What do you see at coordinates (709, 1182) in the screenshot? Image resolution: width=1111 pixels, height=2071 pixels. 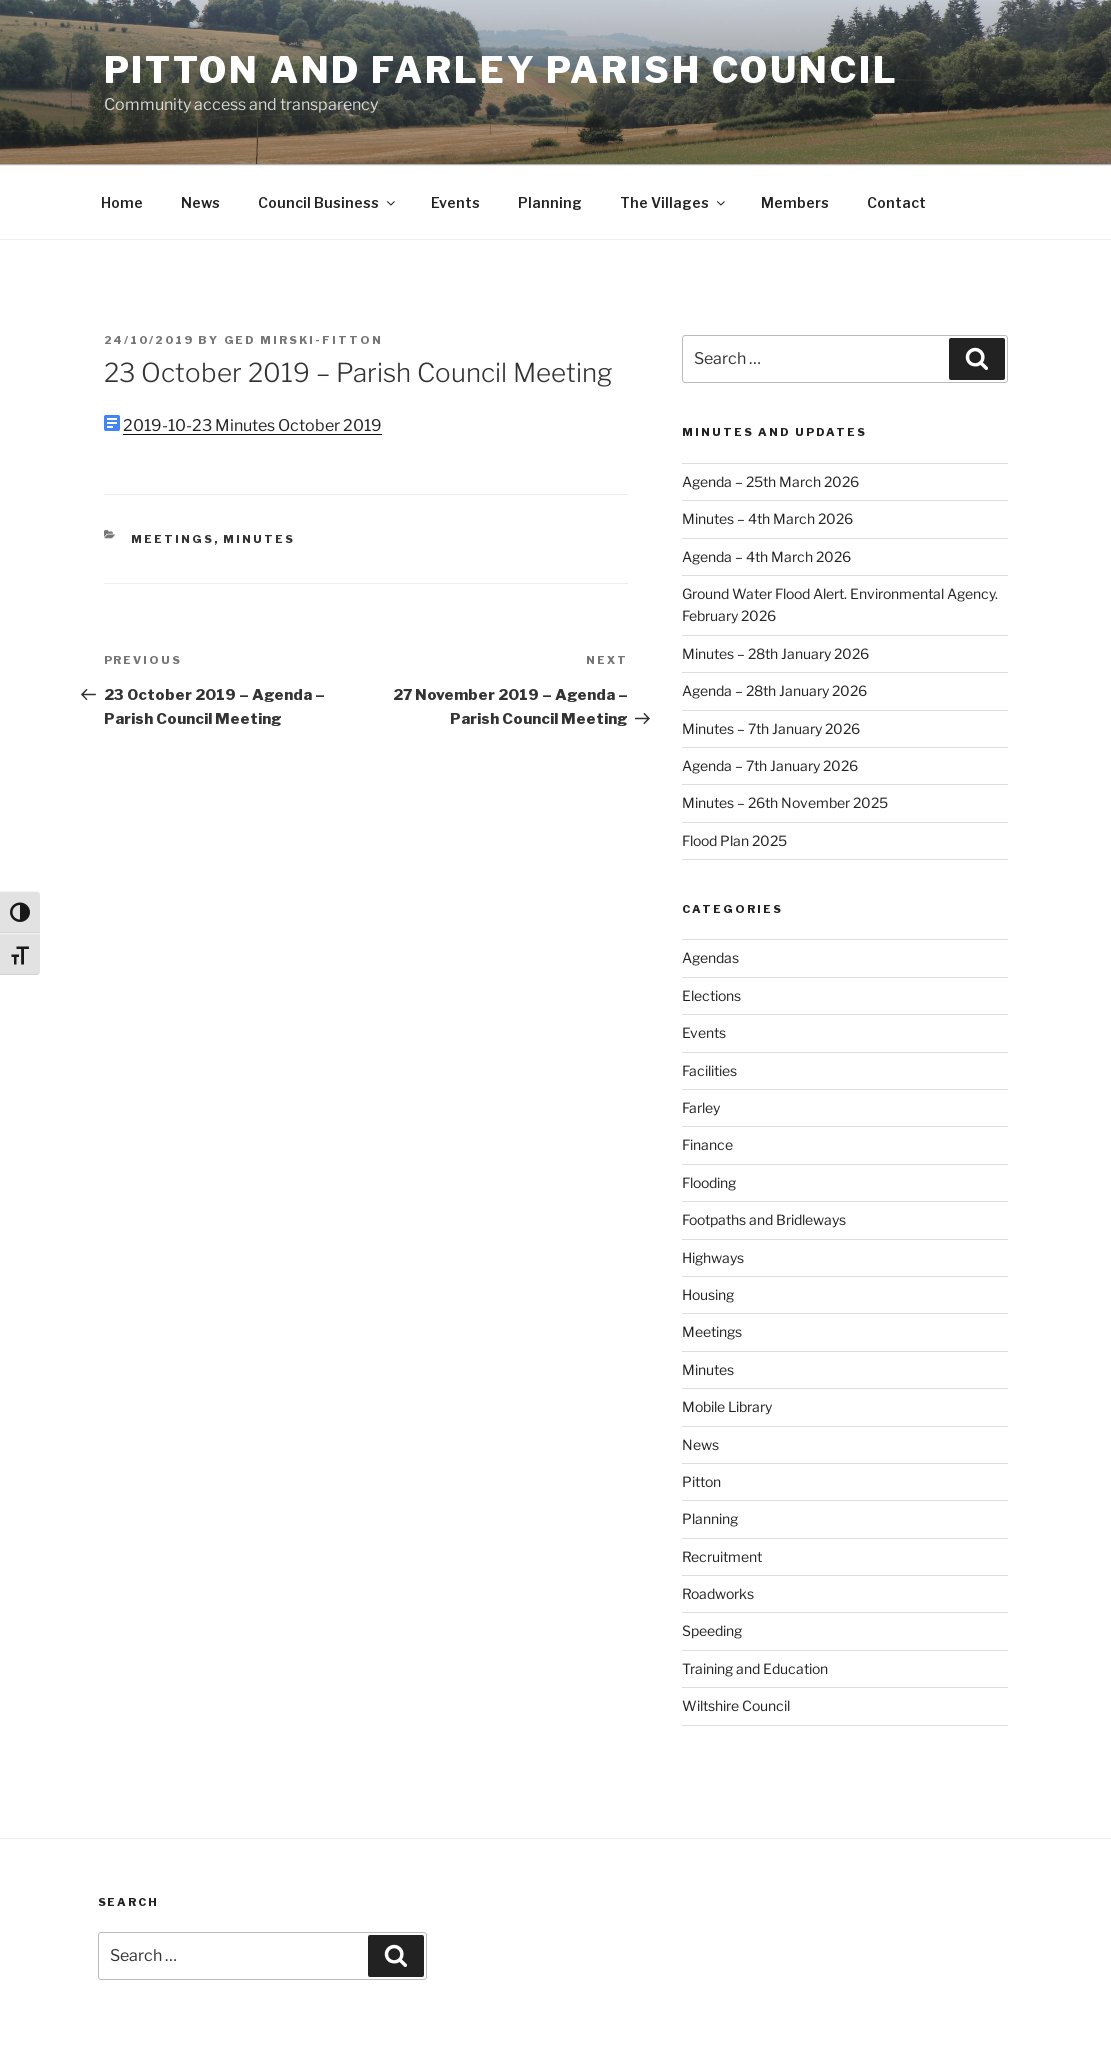 I see `Flooding` at bounding box center [709, 1182].